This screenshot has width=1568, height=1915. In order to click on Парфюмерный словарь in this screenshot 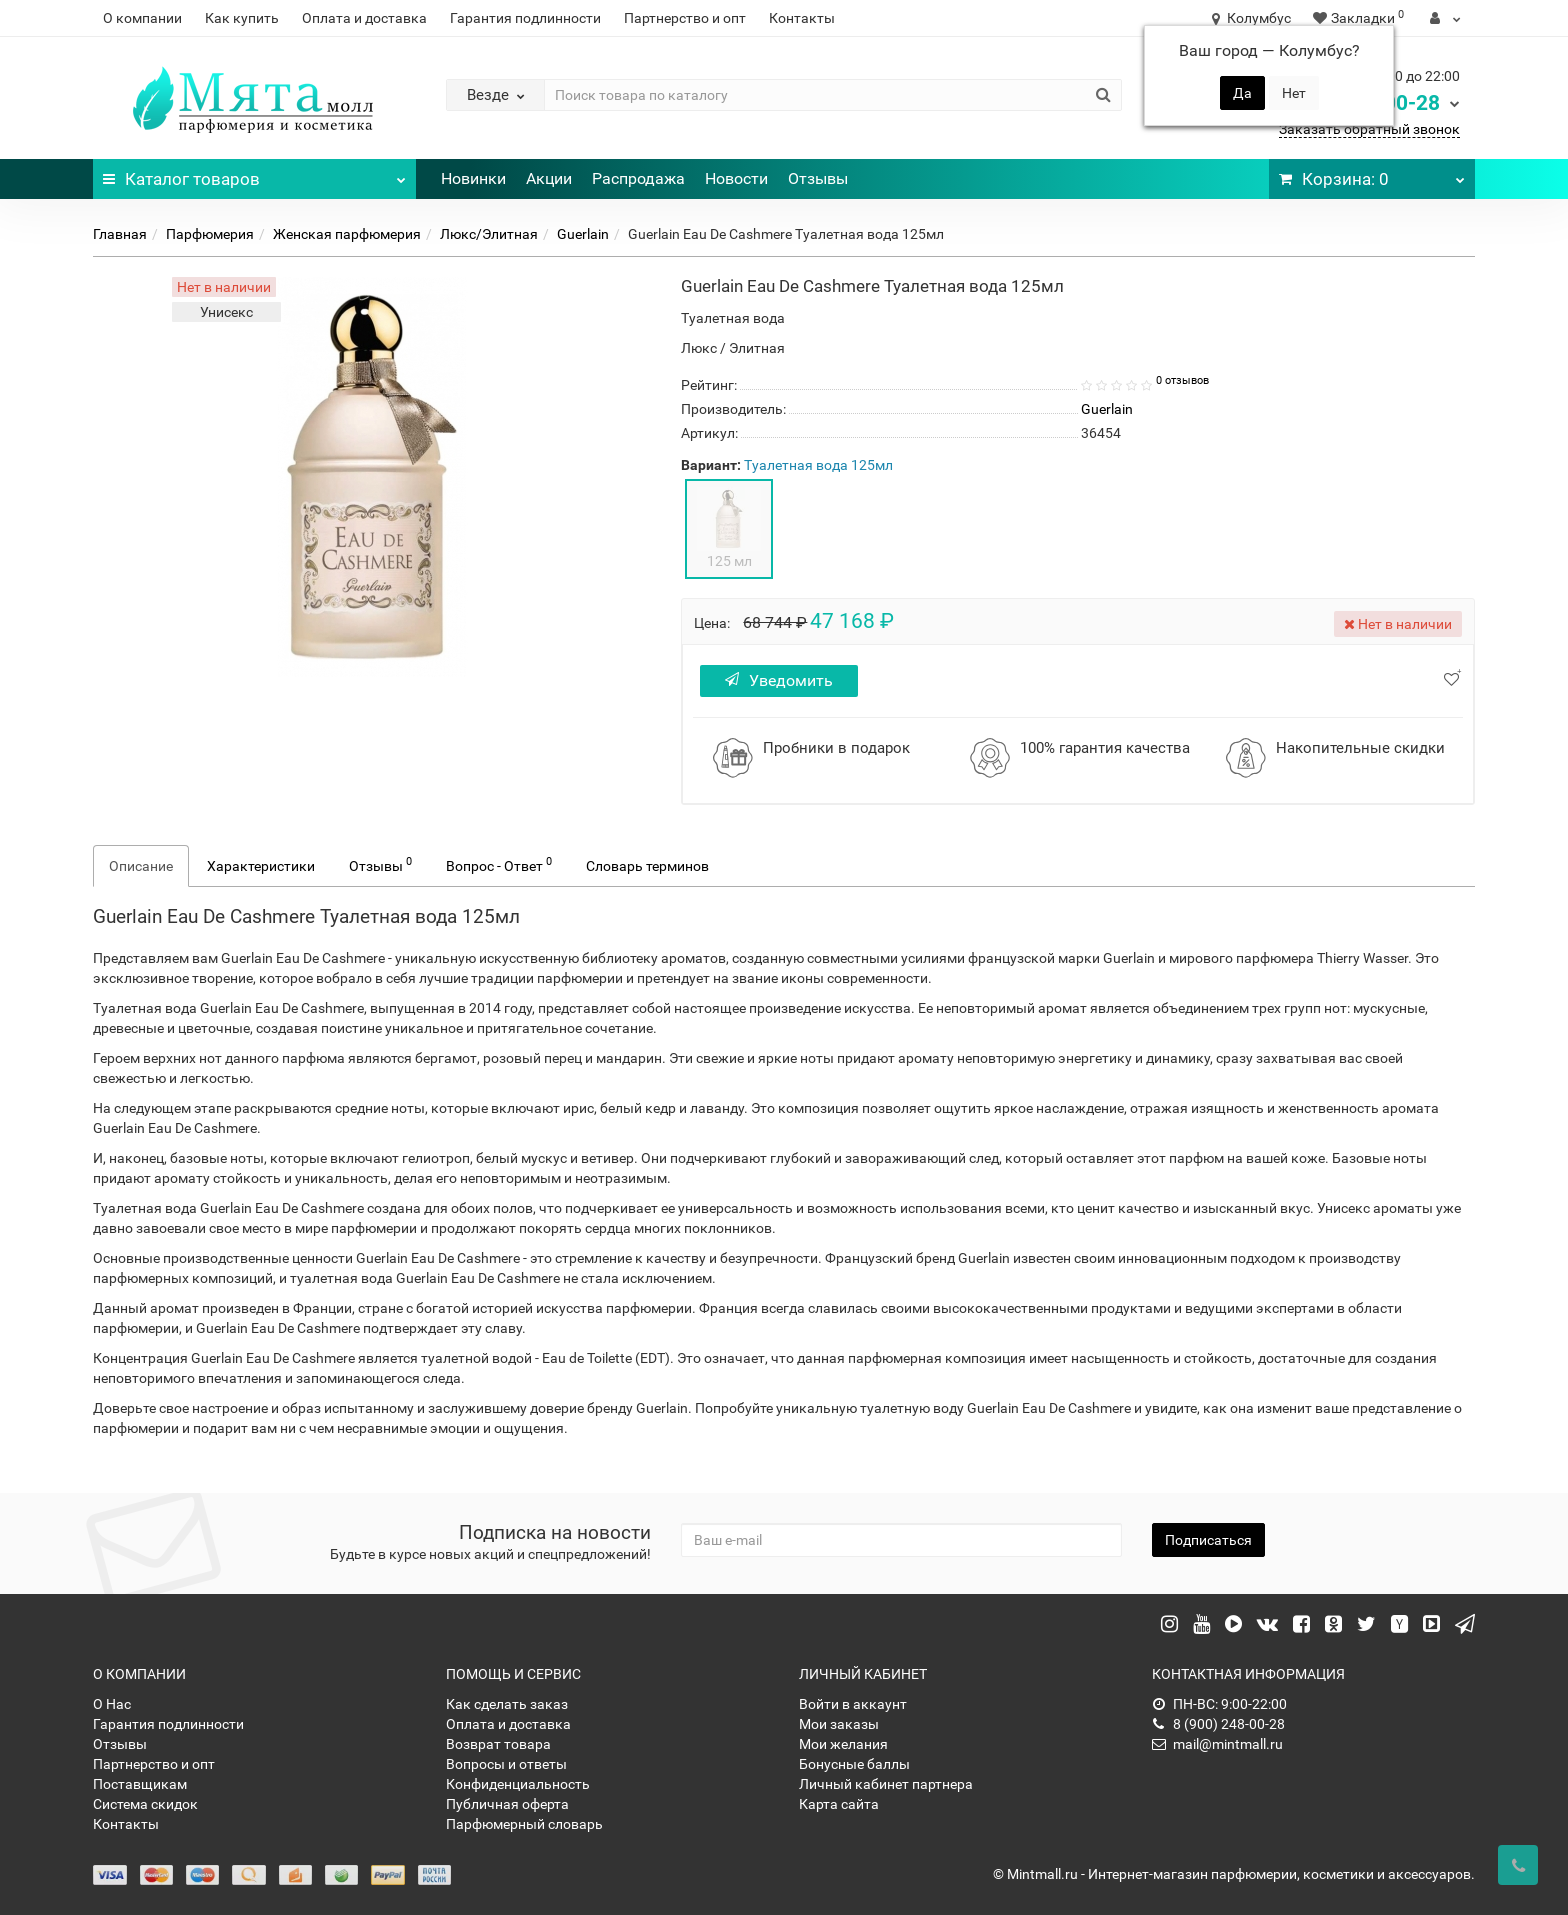, I will do `click(524, 1824)`.